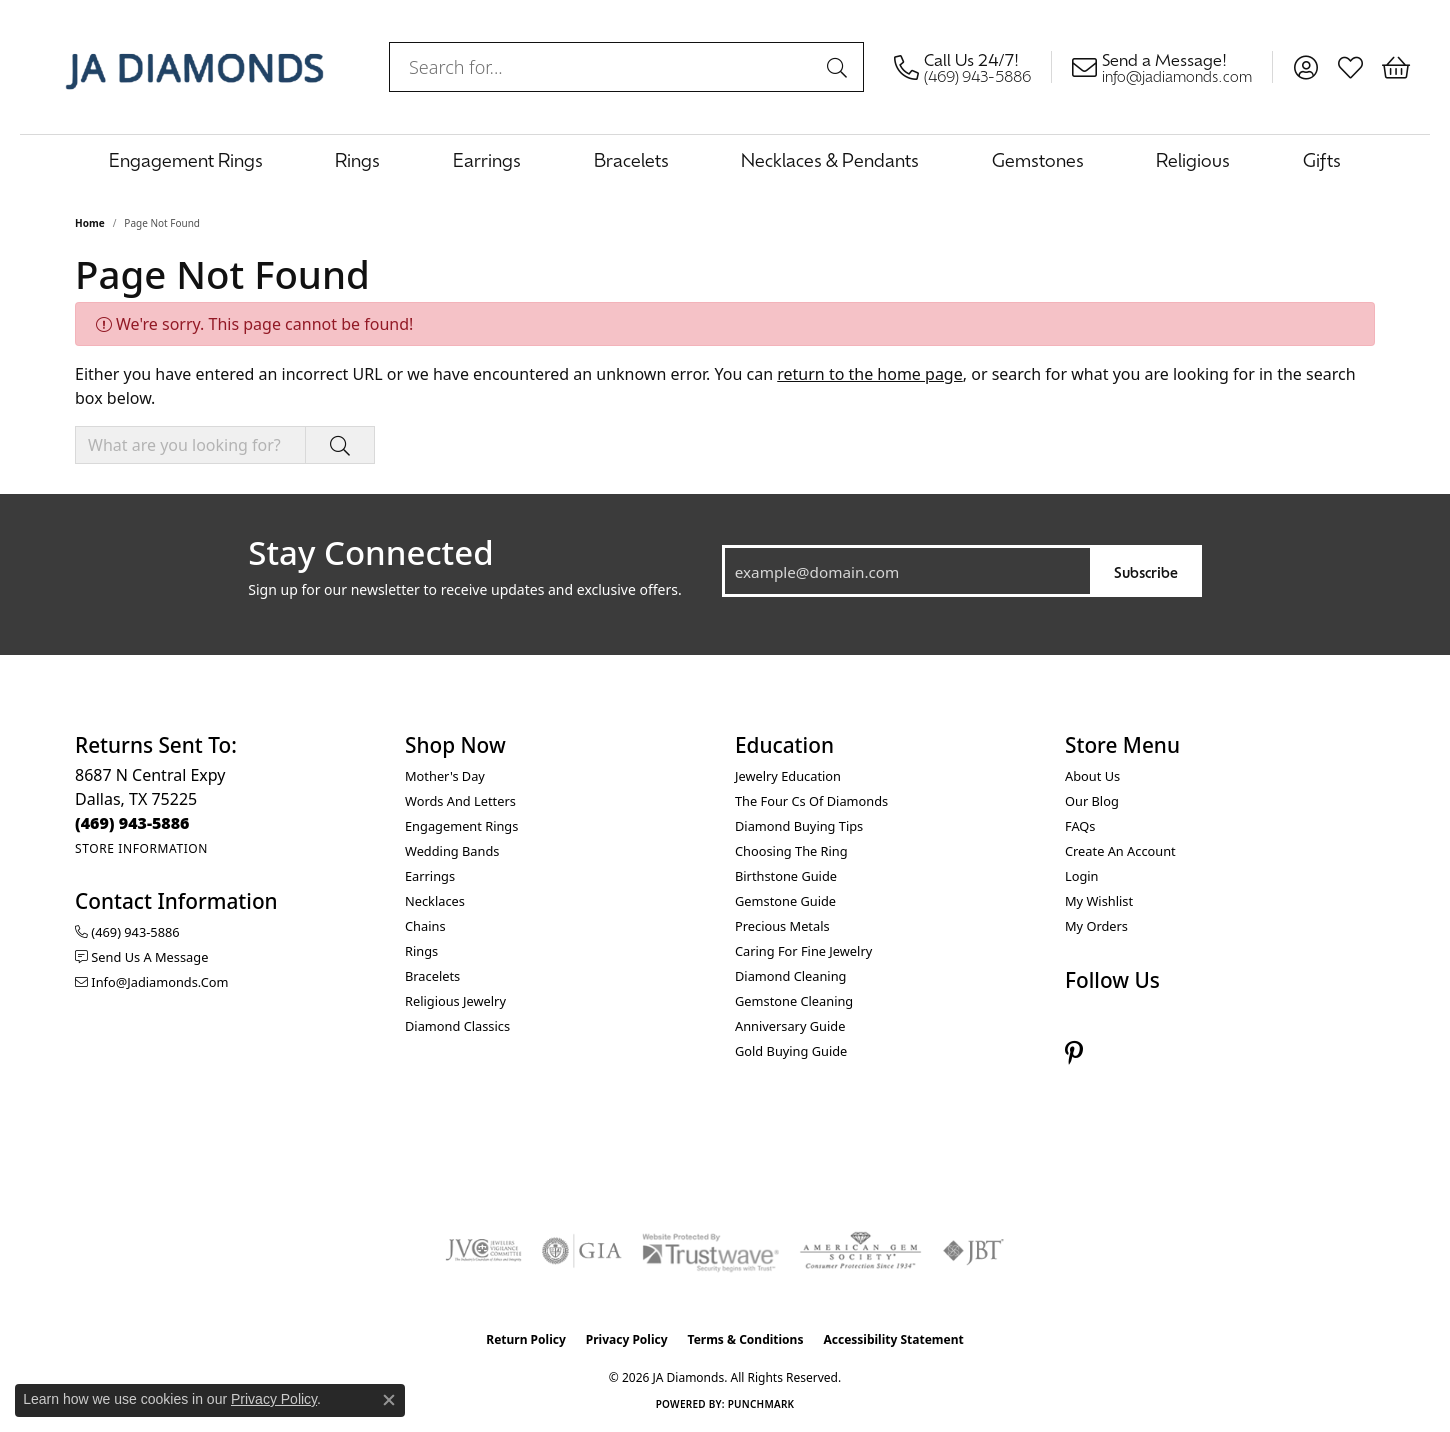 The height and width of the screenshot is (1432, 1450). I want to click on Religious, so click(1193, 159).